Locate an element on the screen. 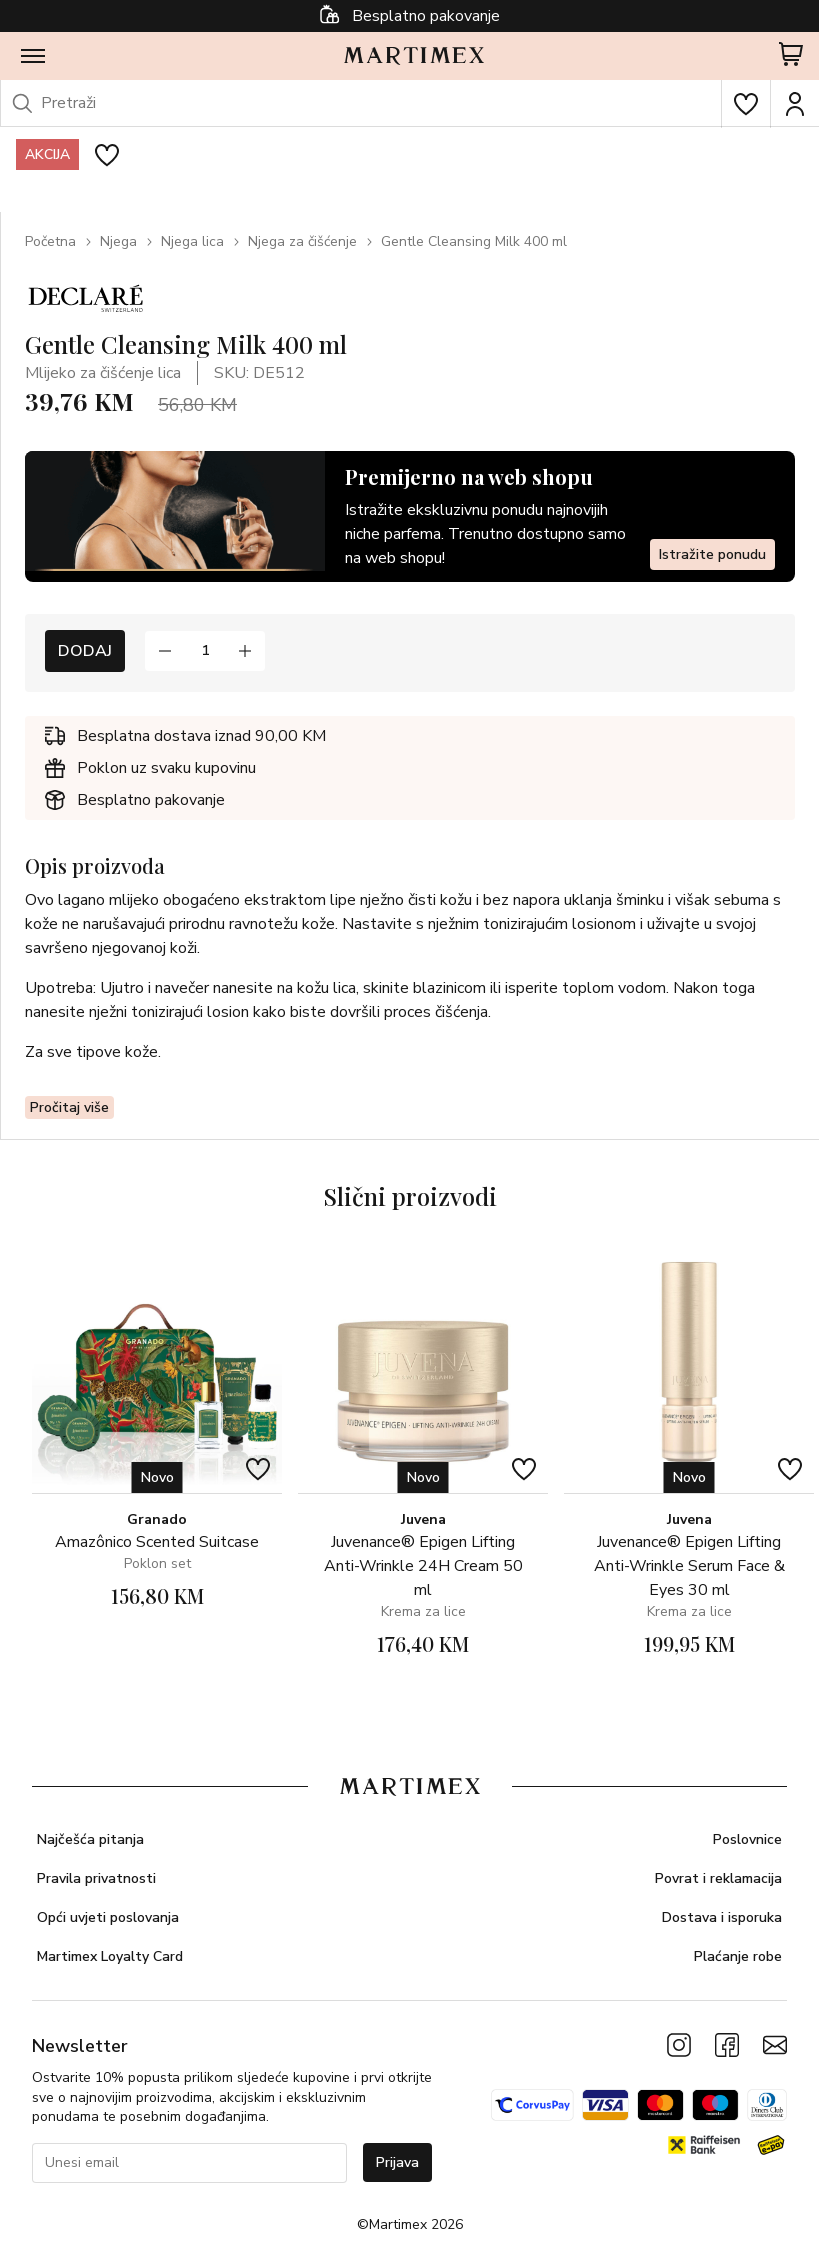 Image resolution: width=819 pixels, height=2250 pixels. Početna is located at coordinates (50, 241).